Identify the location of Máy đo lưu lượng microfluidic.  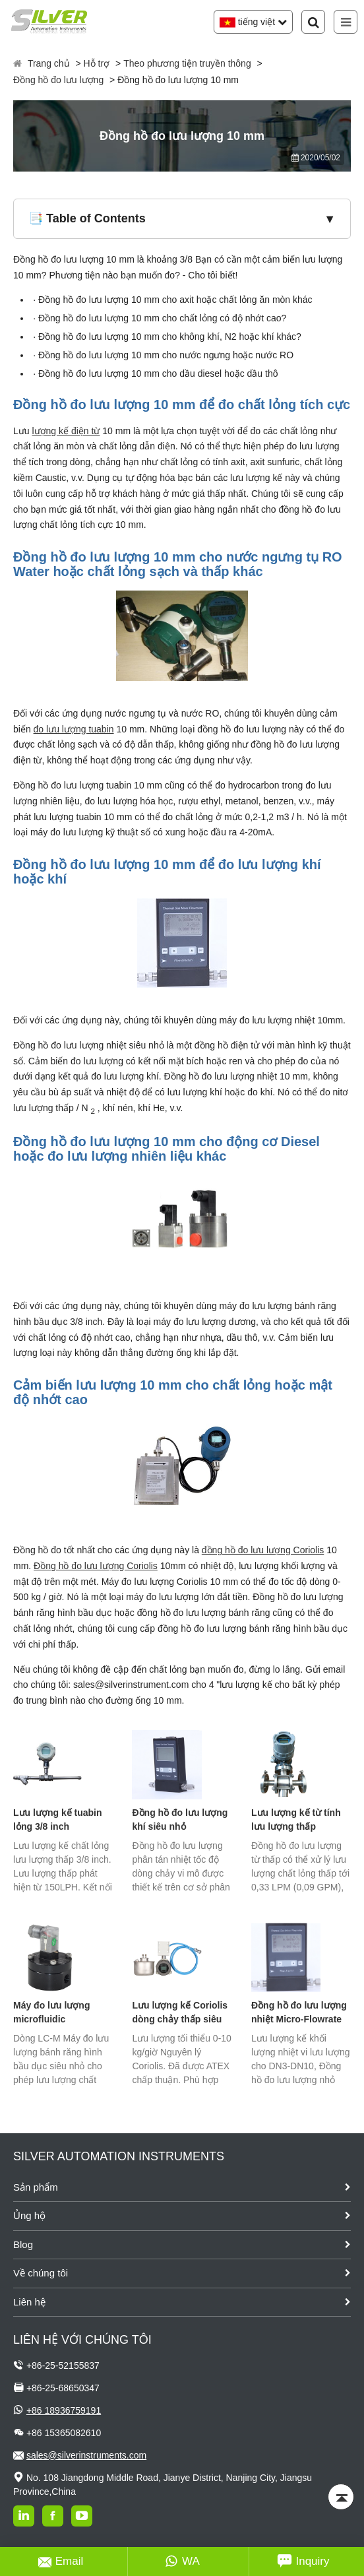
(51, 2012).